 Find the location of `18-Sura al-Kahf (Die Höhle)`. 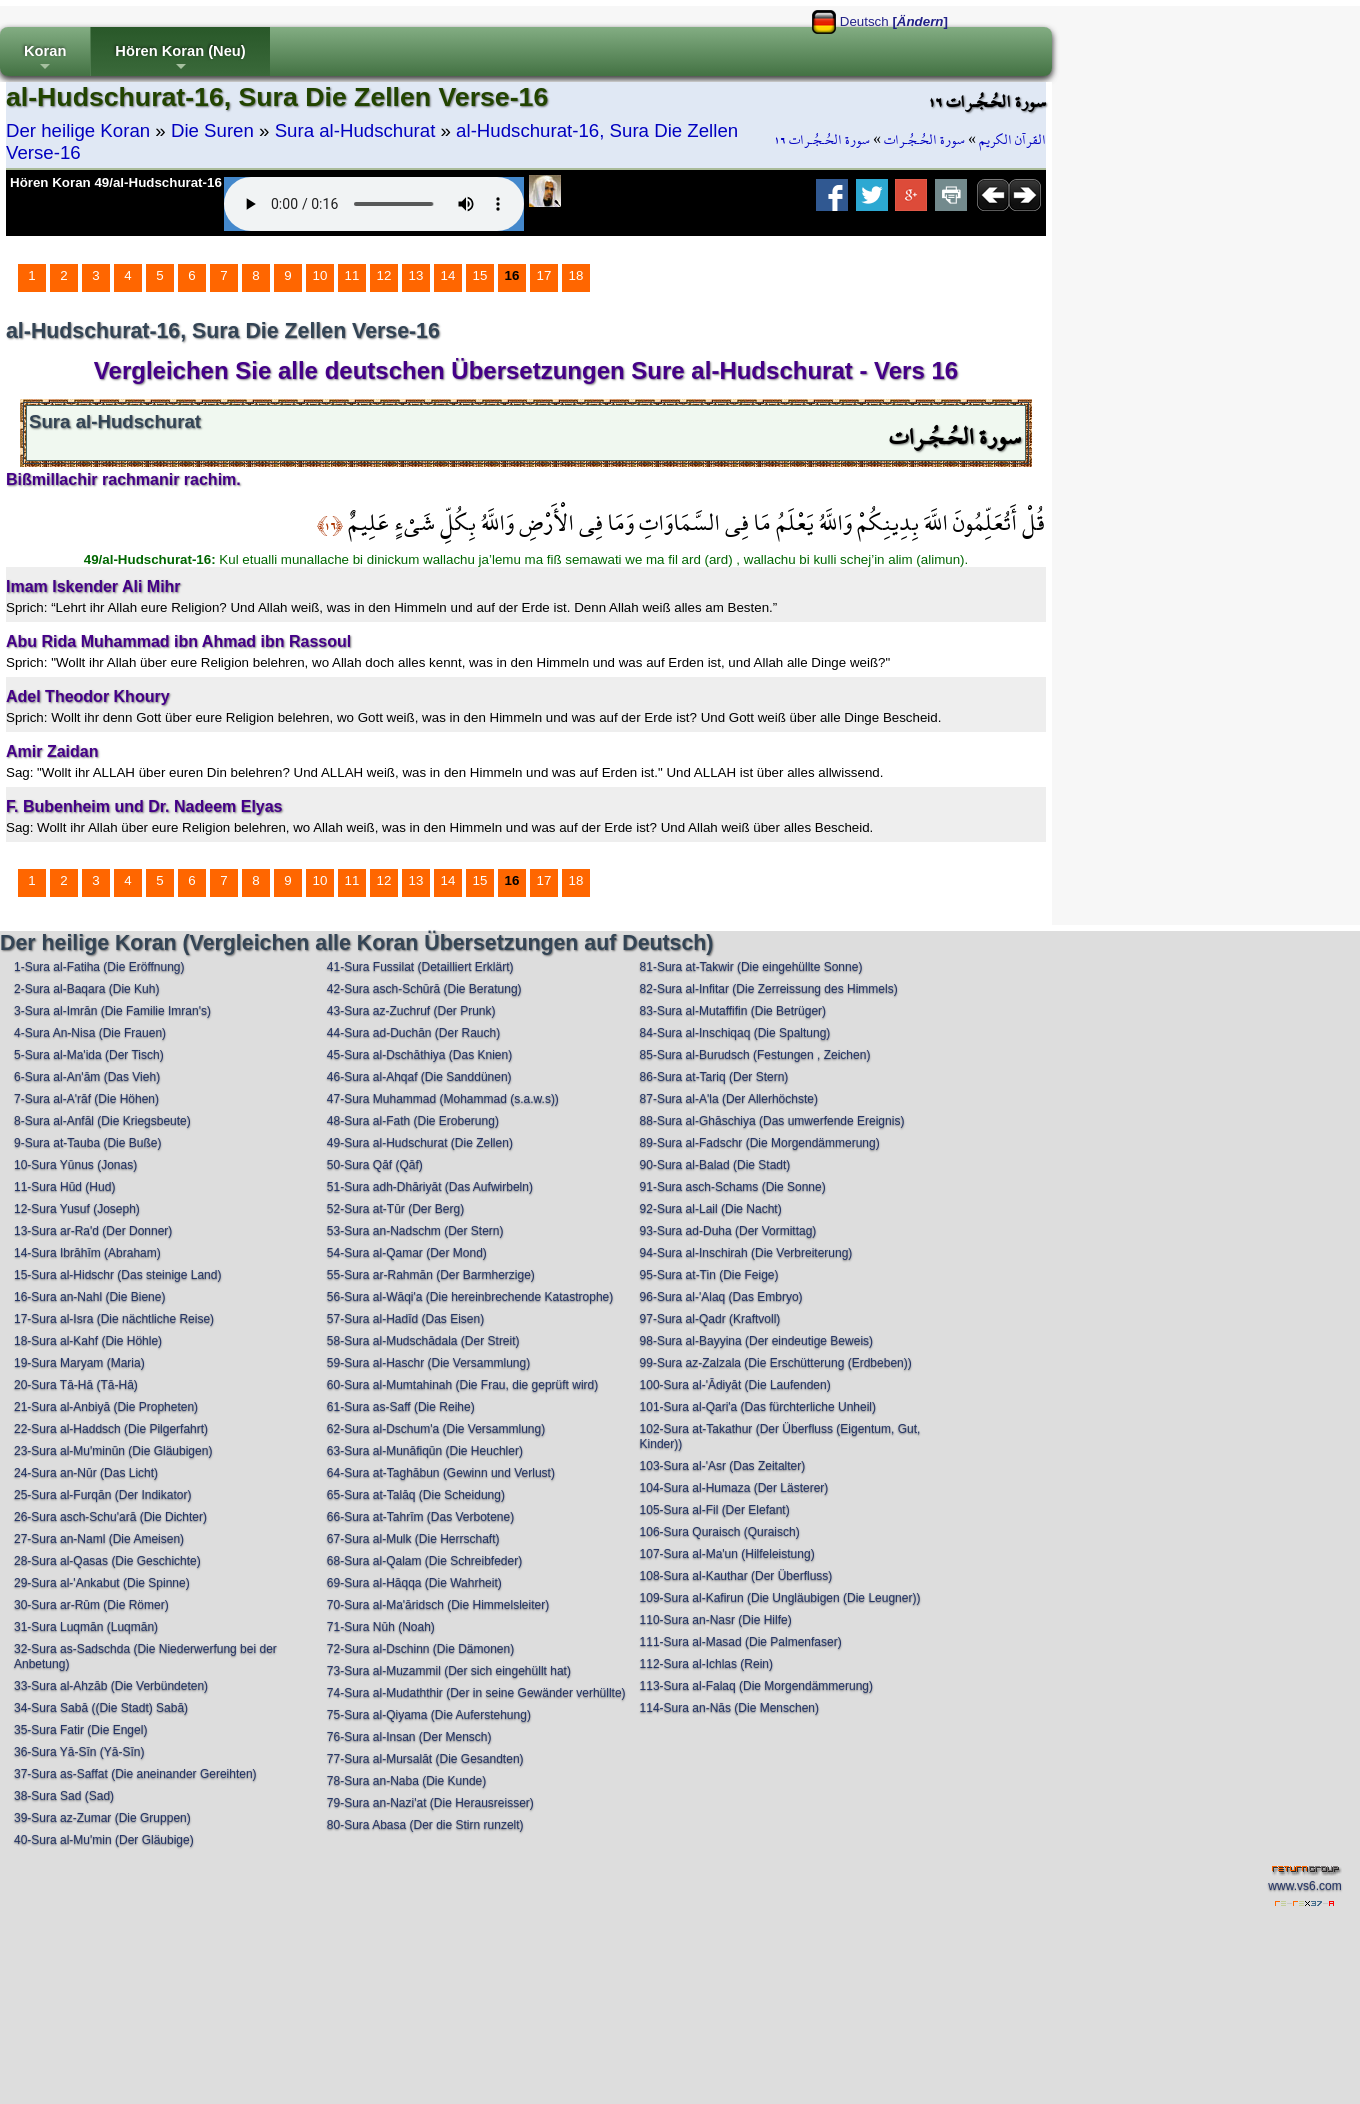

18-Sura al-Kahf (Die Höhle) is located at coordinates (88, 1341).